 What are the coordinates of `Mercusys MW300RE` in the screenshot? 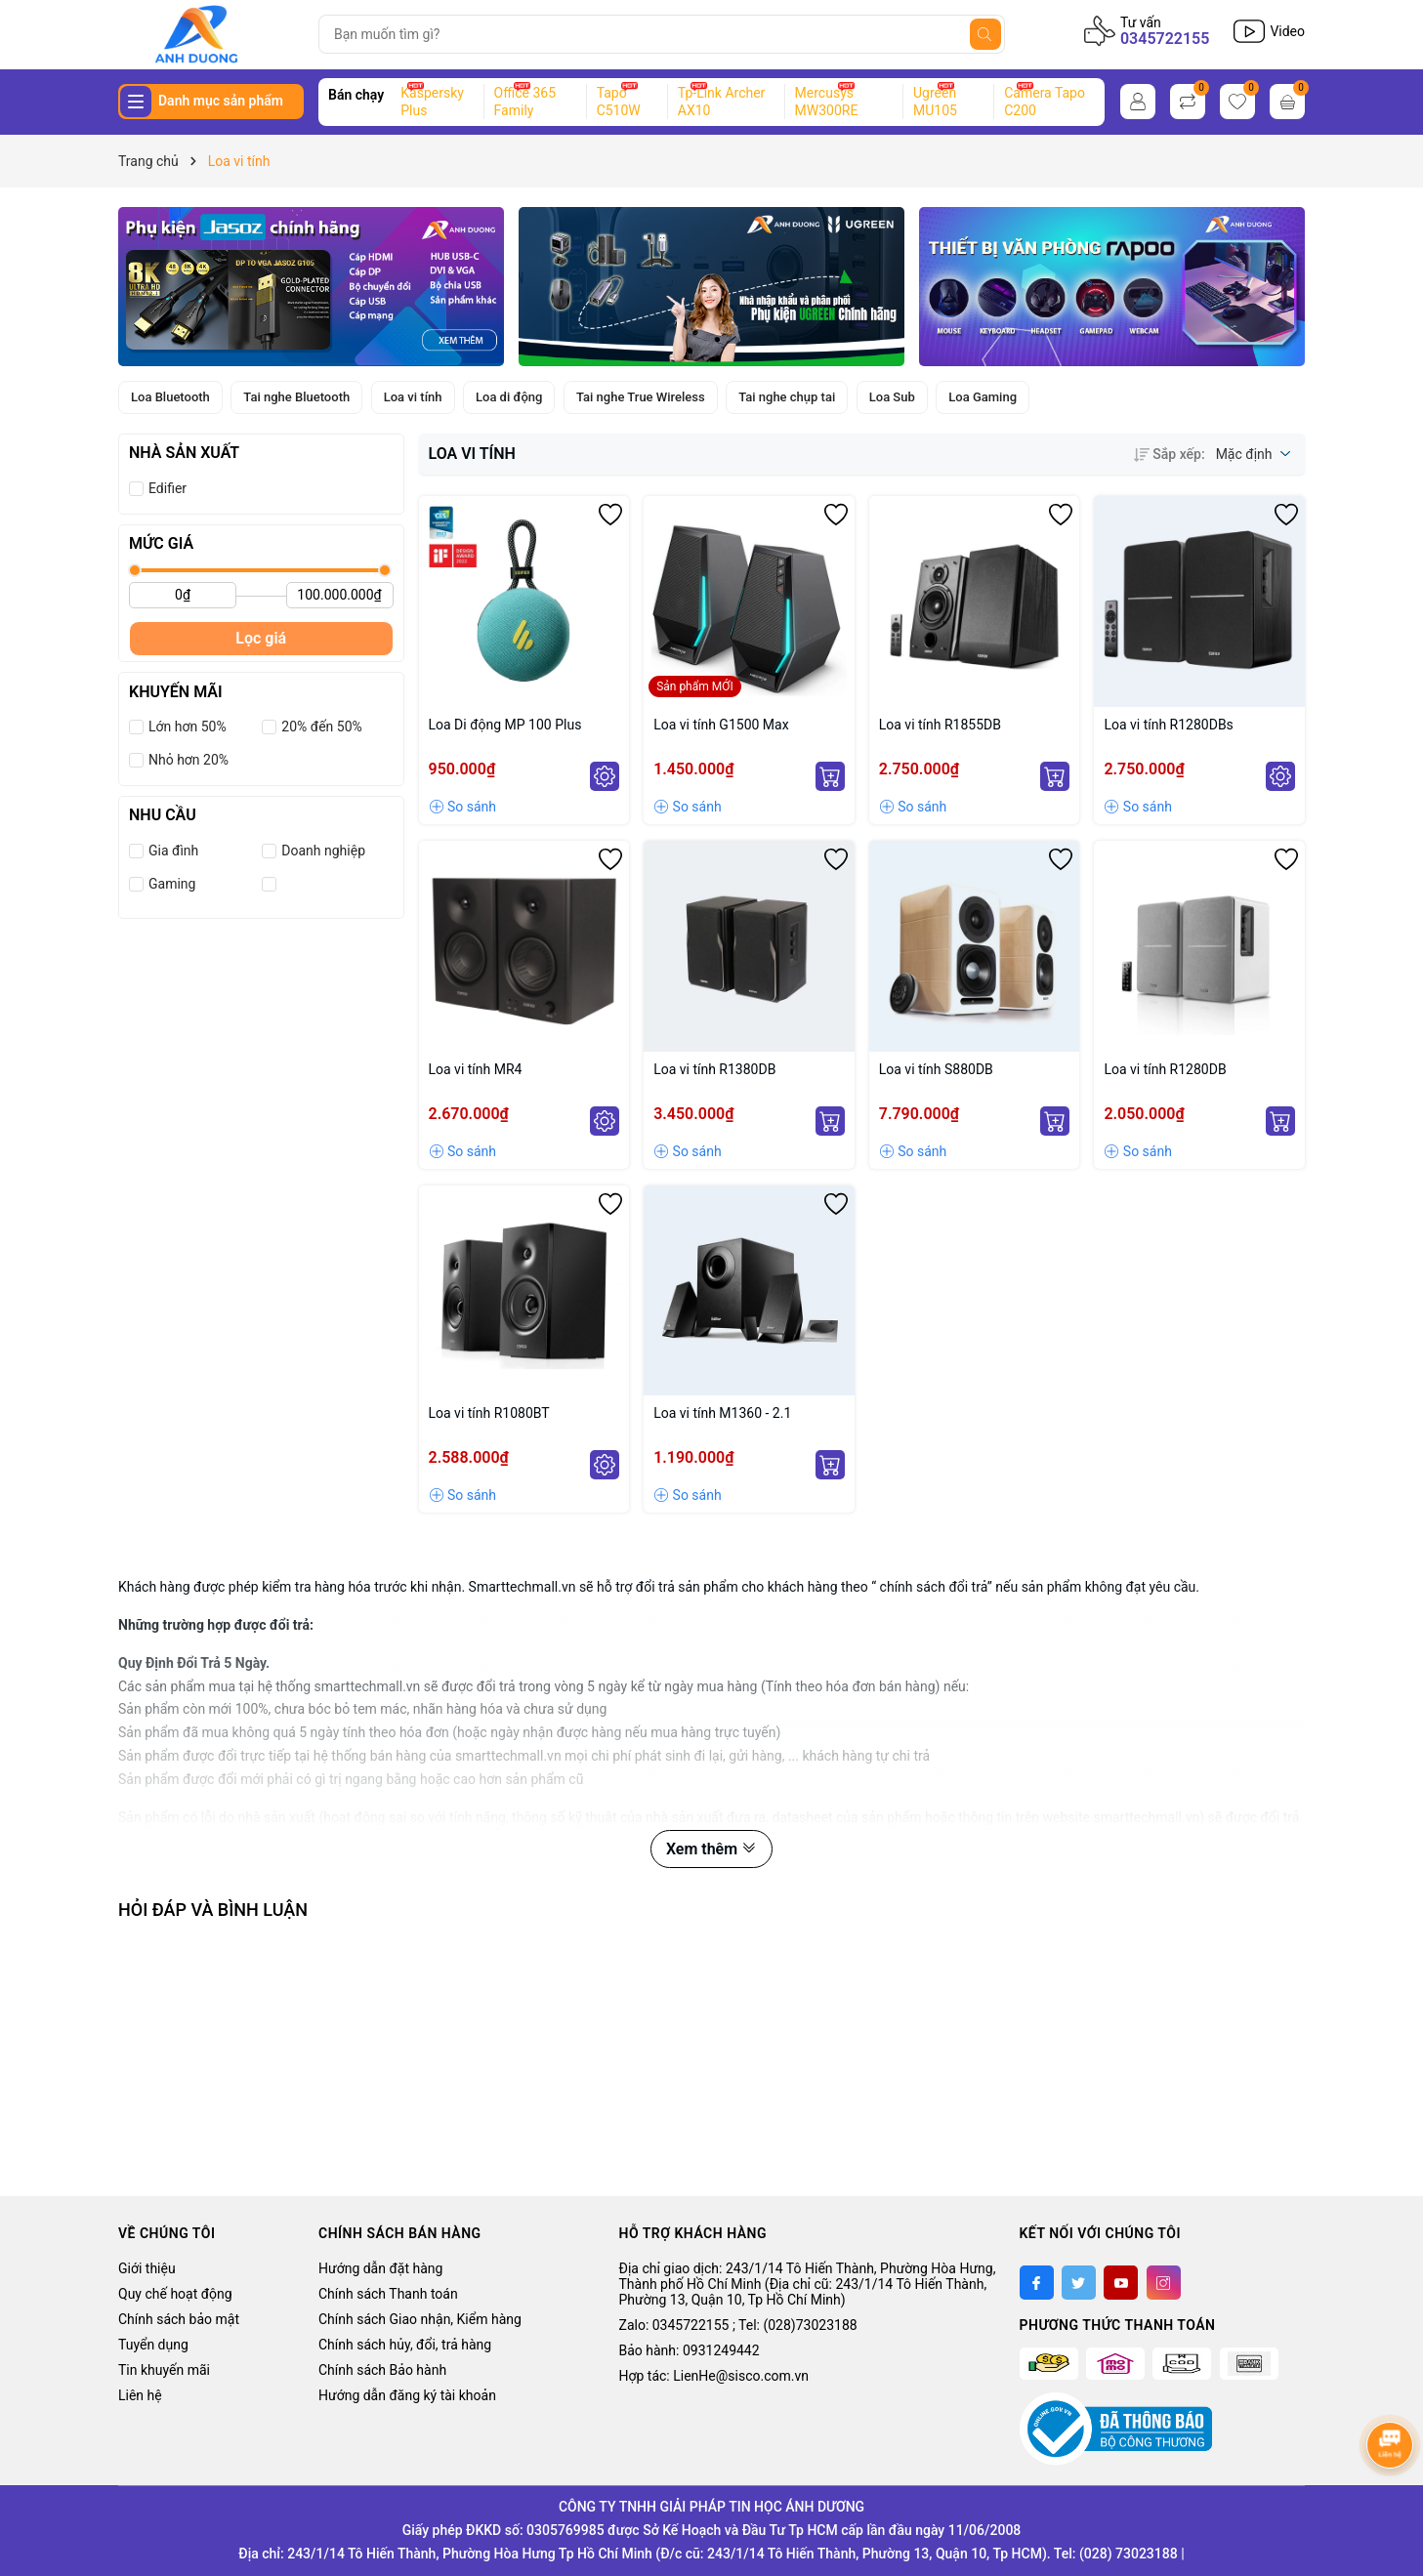 It's located at (826, 101).